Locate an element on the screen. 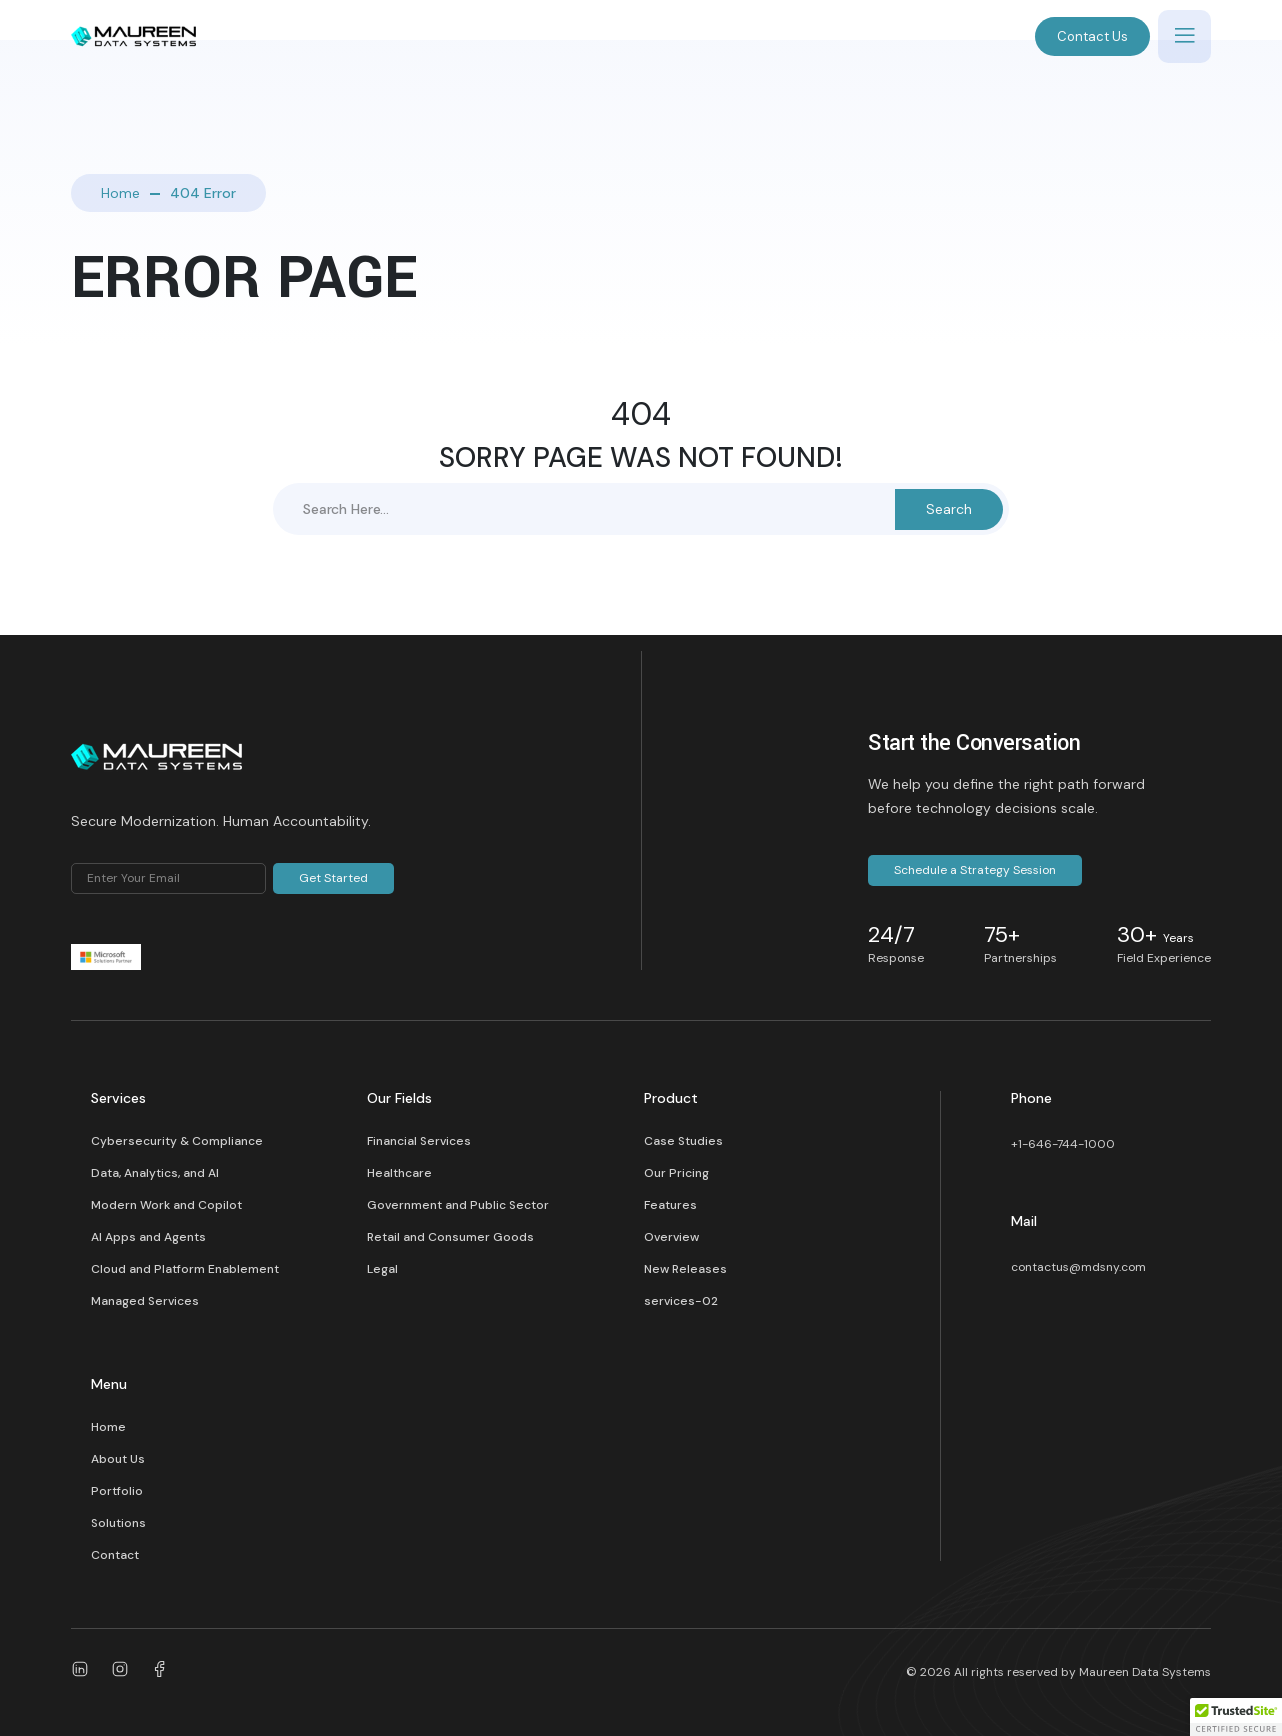 This screenshot has width=1282, height=1736. Contact is located at coordinates (115, 1555).